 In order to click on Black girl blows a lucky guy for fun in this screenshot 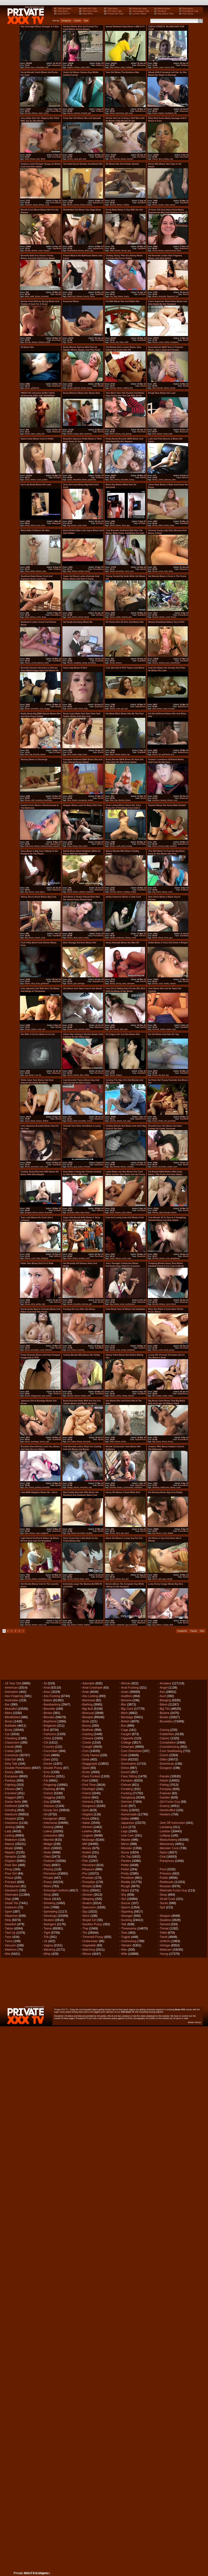, I will do `click(124, 1538)`.